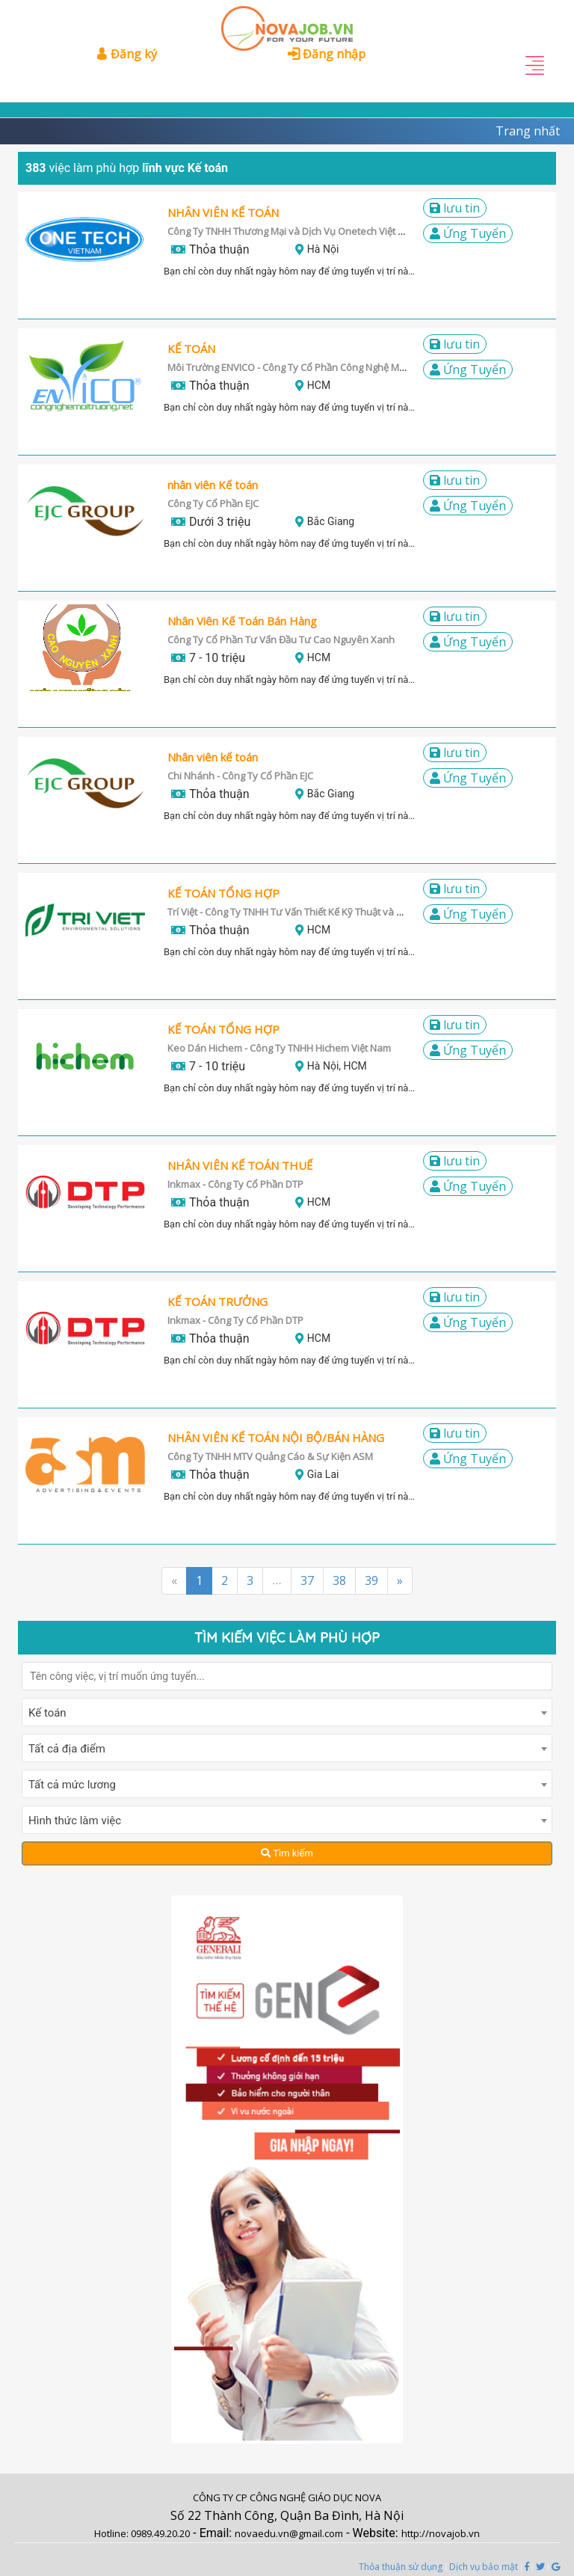 This screenshot has width=574, height=2576. Describe the element at coordinates (287, 1853) in the screenshot. I see `Tìm kiếm` at that location.